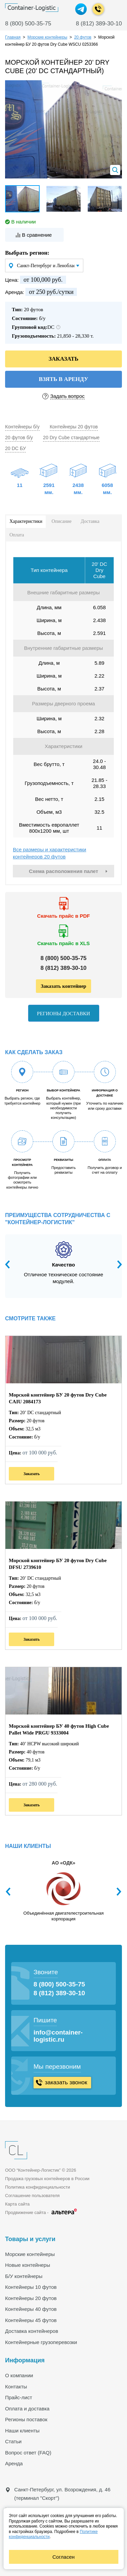  What do you see at coordinates (31, 2320) in the screenshot?
I see `Контейнеры 45 футов` at bounding box center [31, 2320].